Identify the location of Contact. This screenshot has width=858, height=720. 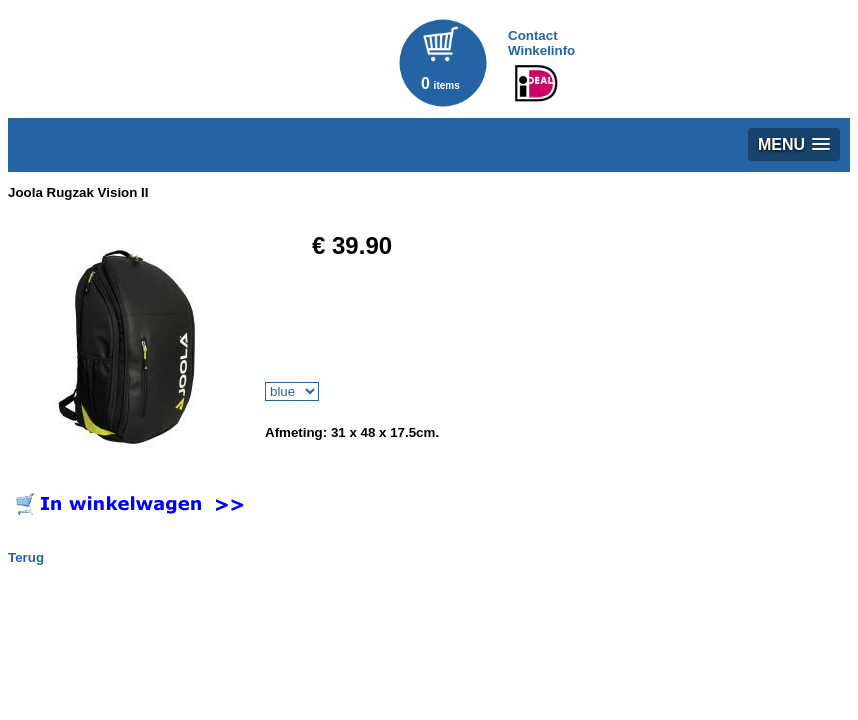
(533, 35).